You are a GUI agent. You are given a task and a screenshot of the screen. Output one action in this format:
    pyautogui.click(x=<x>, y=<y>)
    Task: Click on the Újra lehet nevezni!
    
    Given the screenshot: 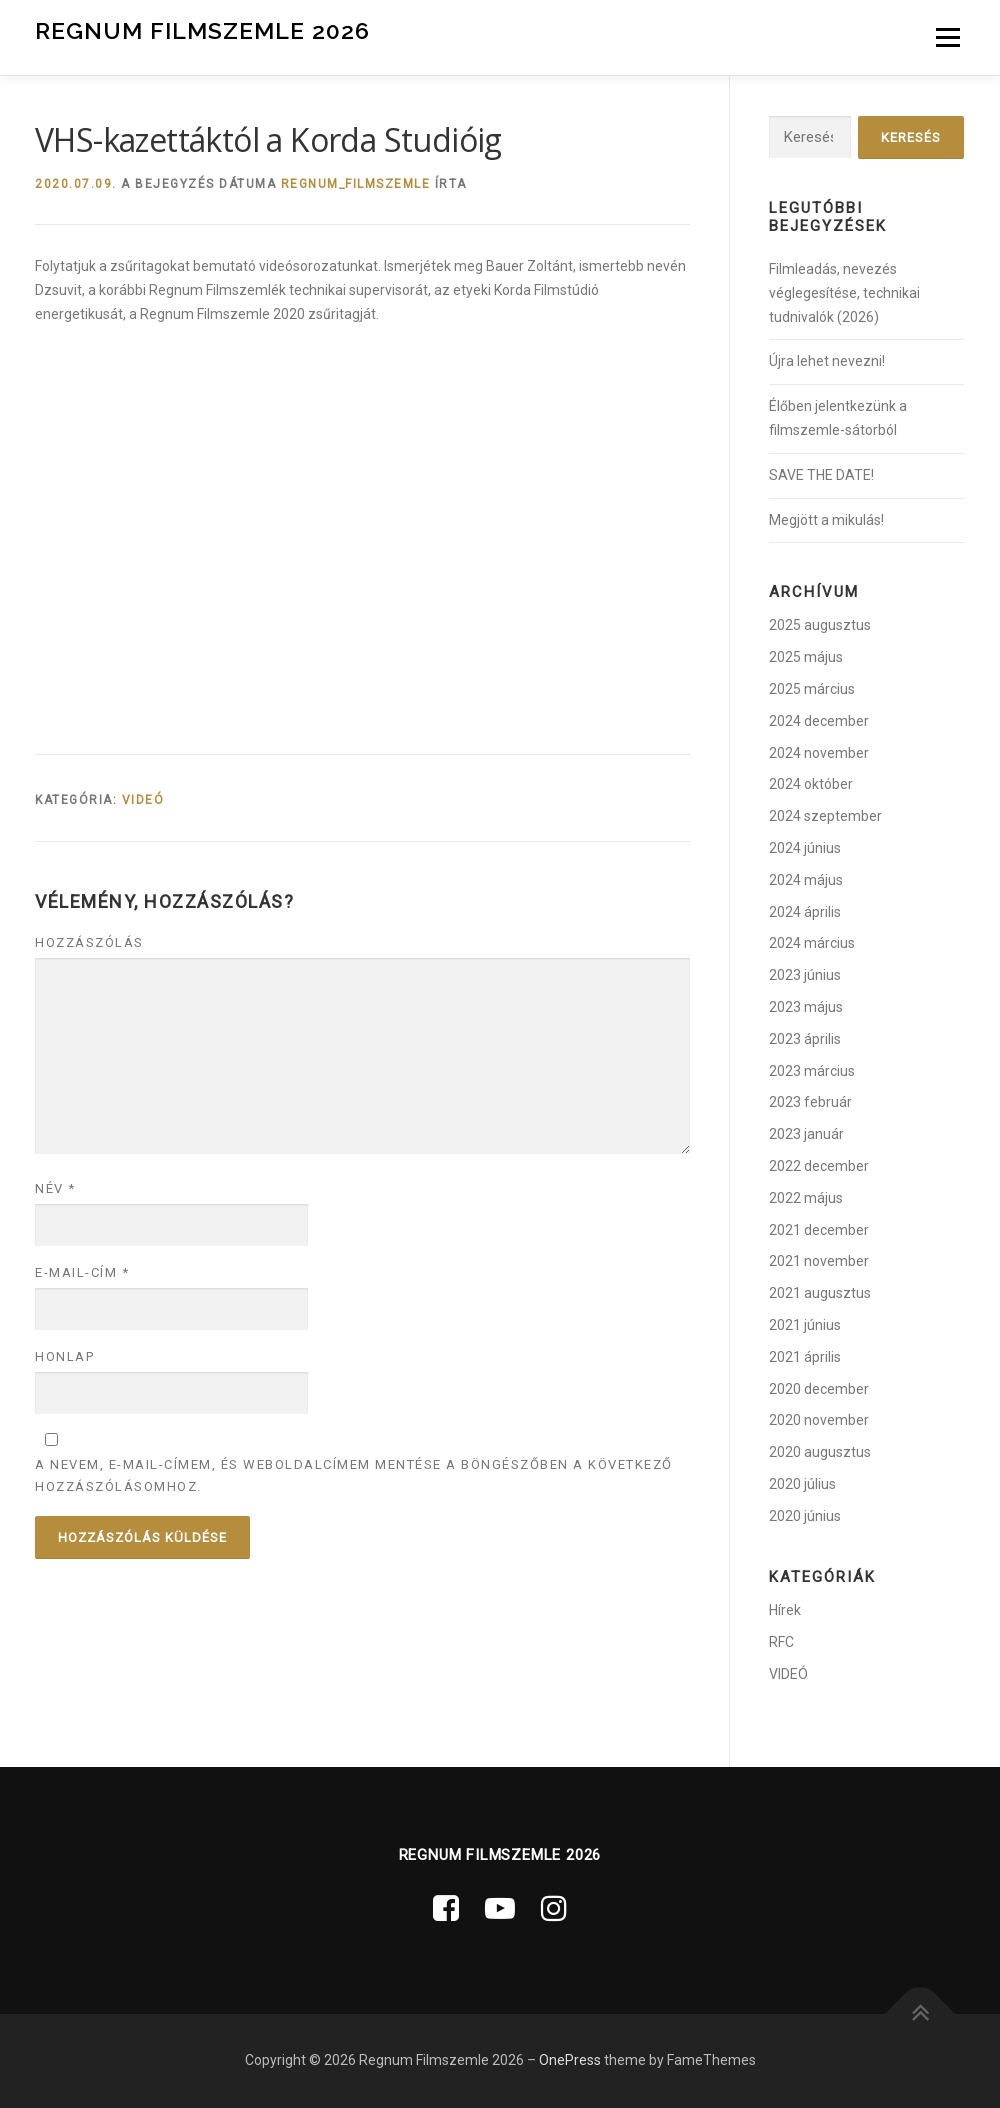 What is the action you would take?
    pyautogui.click(x=827, y=361)
    